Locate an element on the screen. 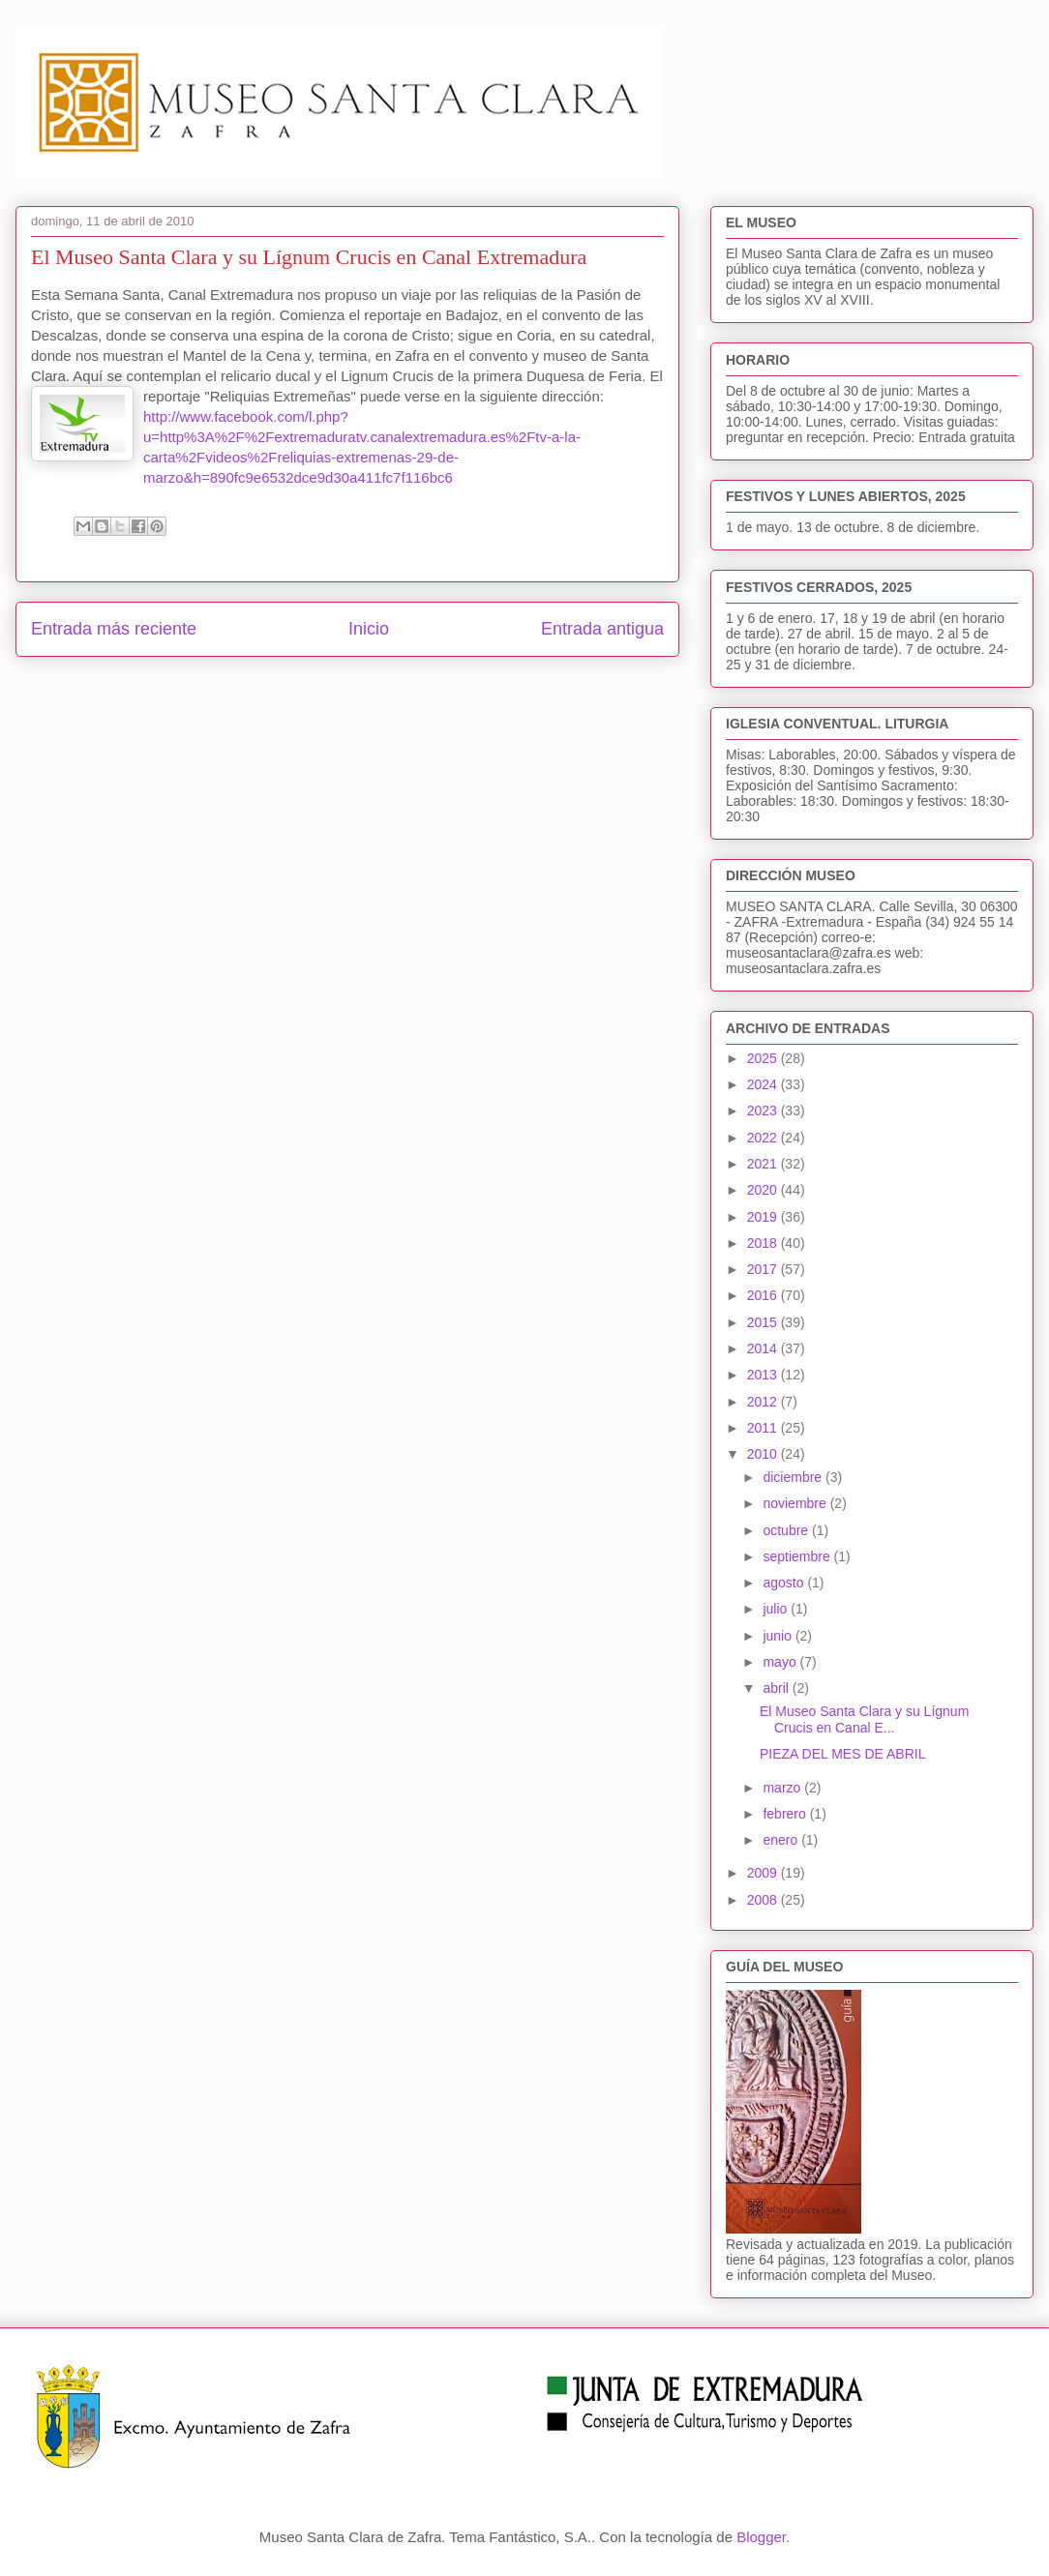 The width and height of the screenshot is (1049, 2576). El Museo Santa Clara y su Lígnum Crucis en Canal E... is located at coordinates (864, 1719).